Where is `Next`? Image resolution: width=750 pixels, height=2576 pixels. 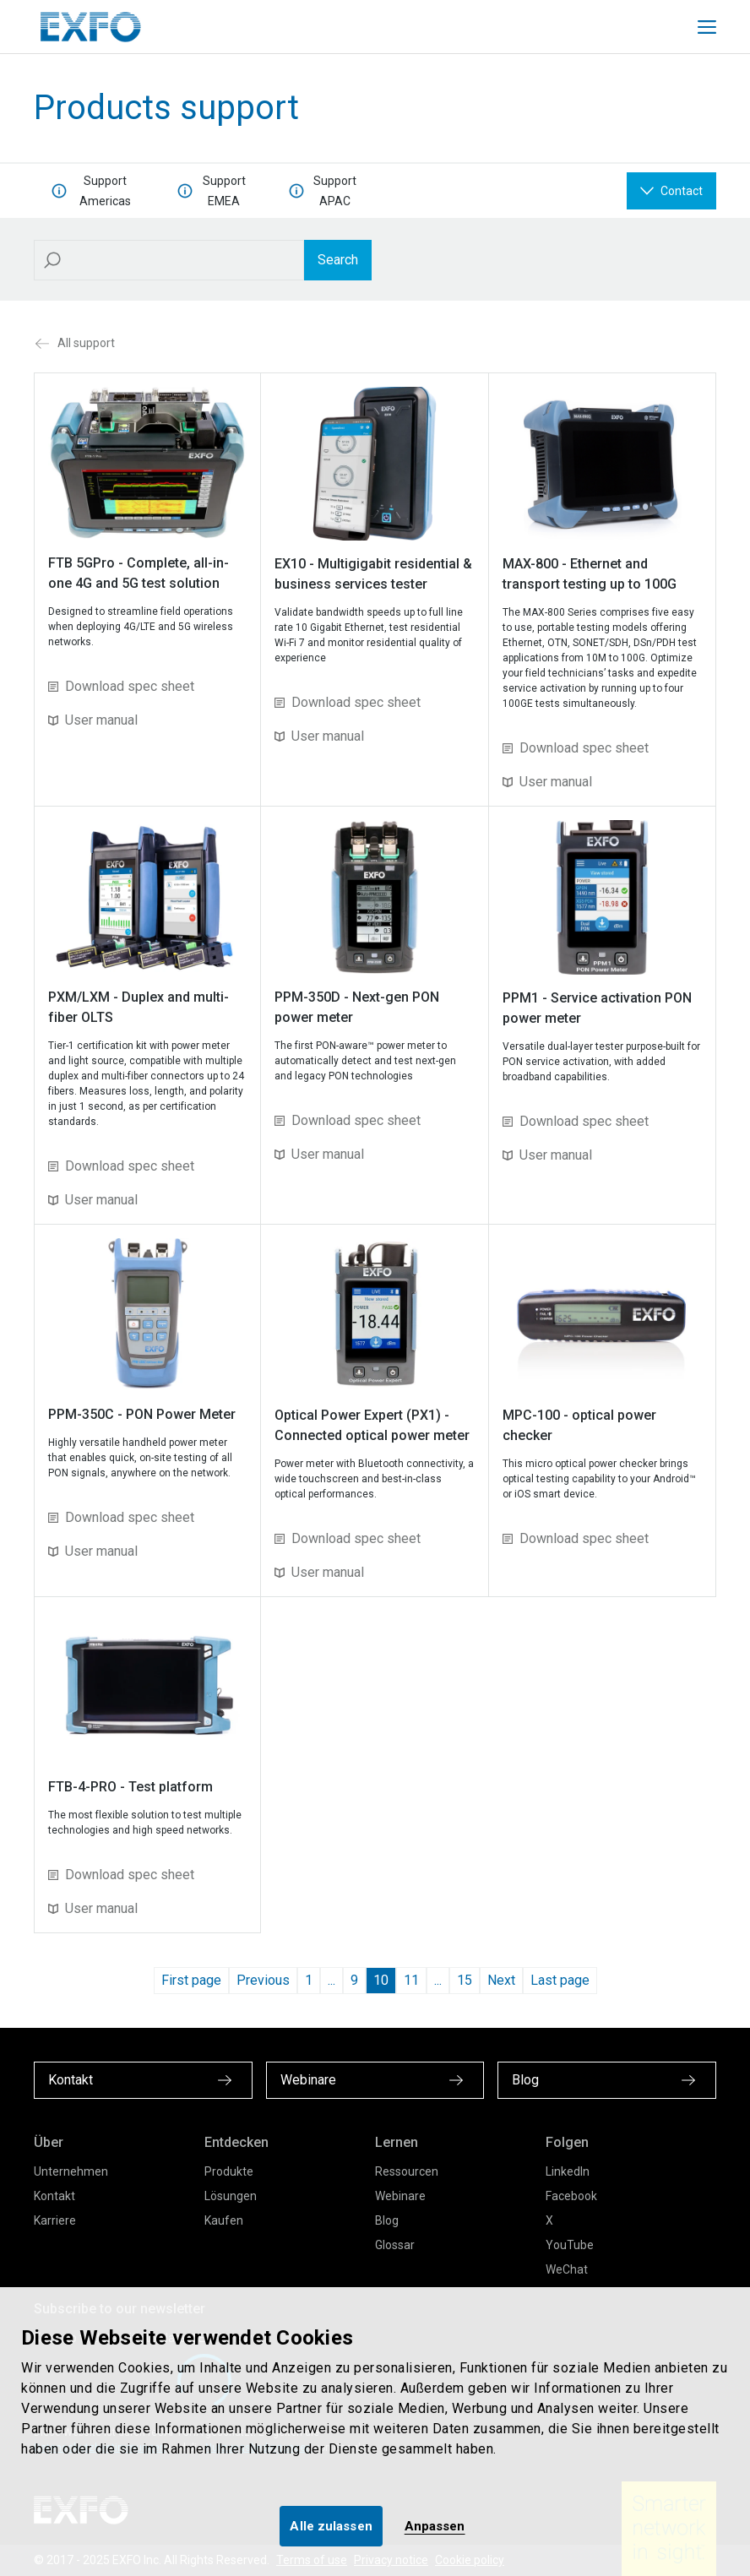 Next is located at coordinates (501, 1980).